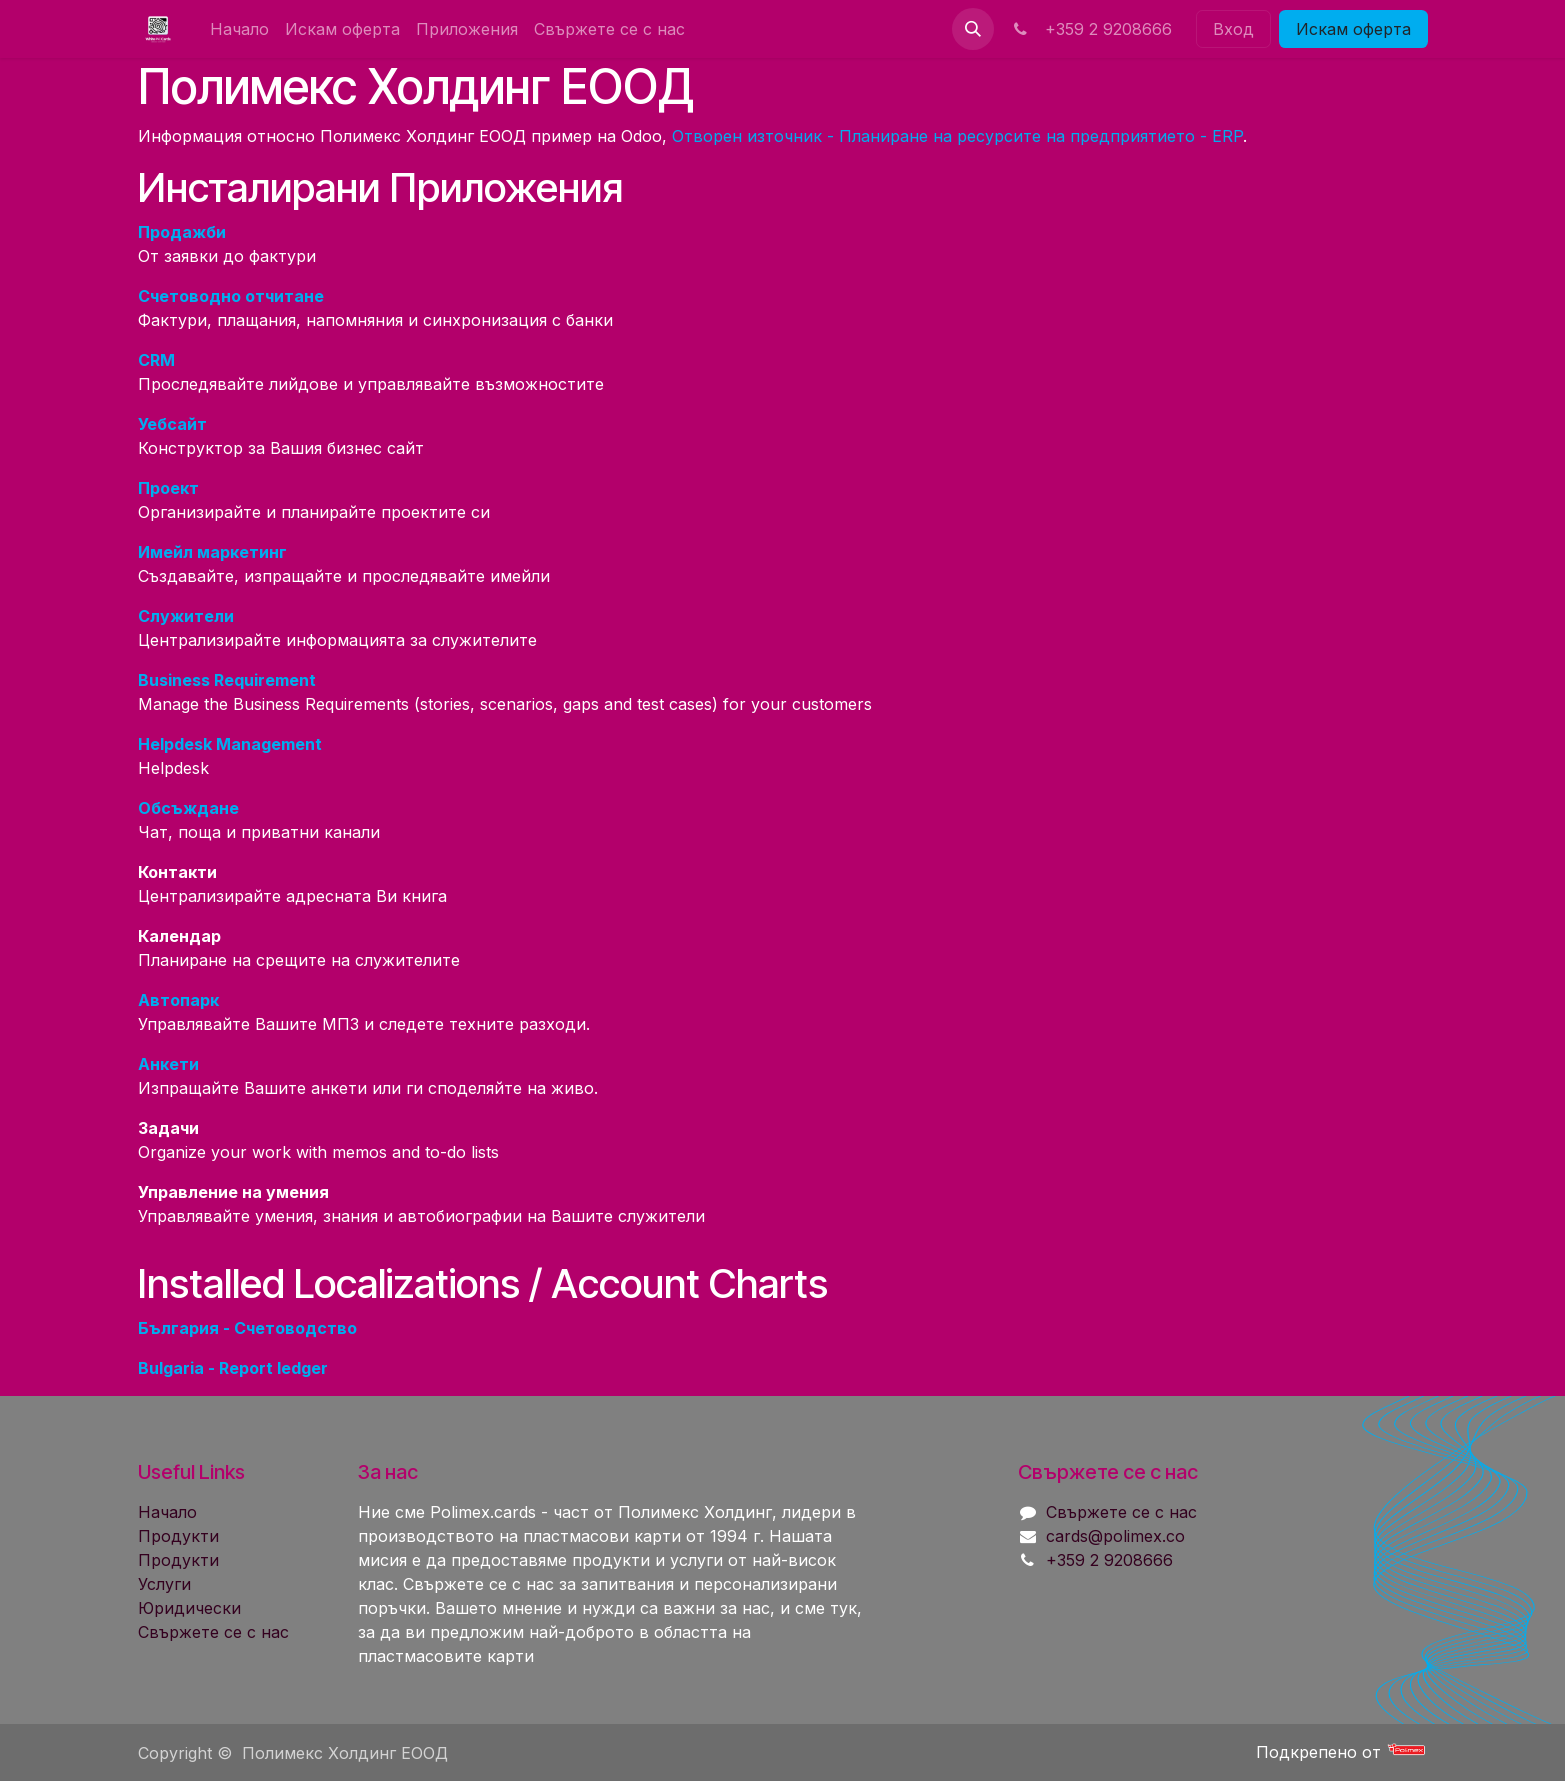 The image size is (1565, 1781). I want to click on Услуги, so click(164, 1584).